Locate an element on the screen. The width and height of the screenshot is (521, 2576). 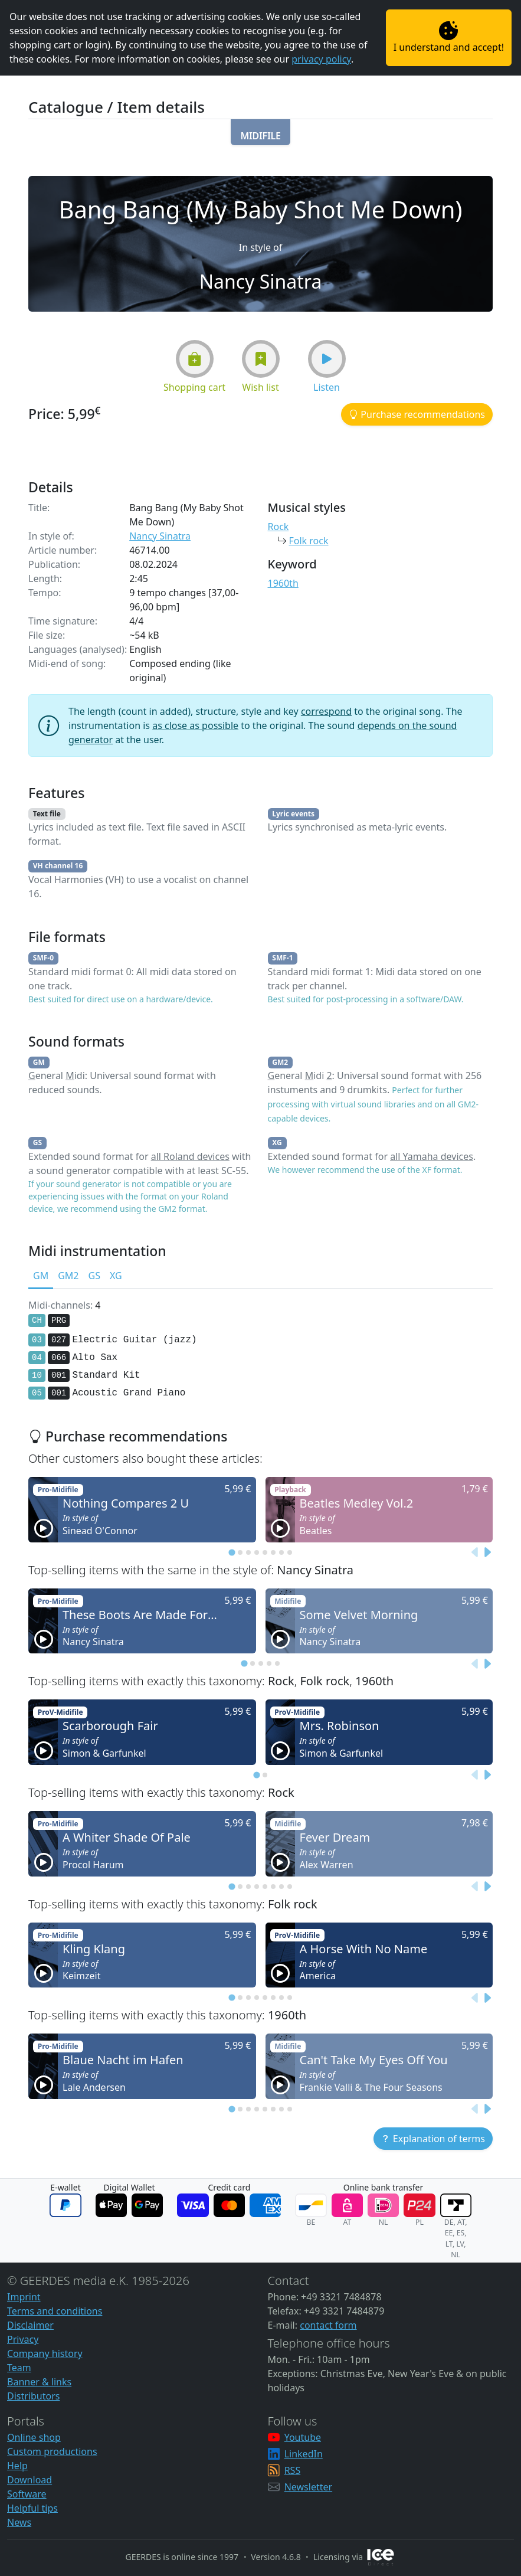
Help is located at coordinates (17, 2465).